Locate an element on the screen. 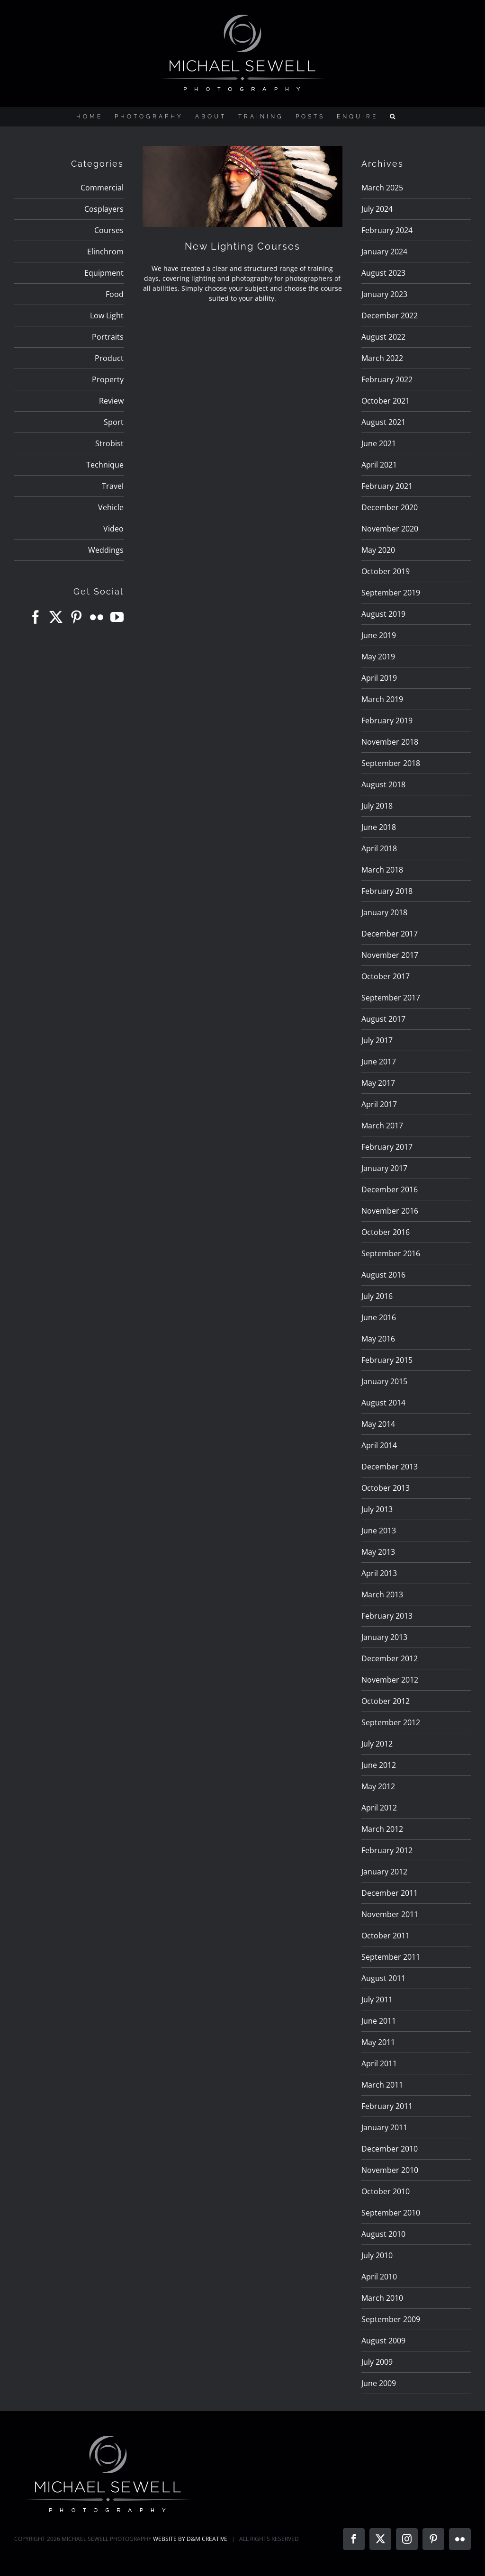 This screenshot has height=2576, width=485. November 2012 is located at coordinates (389, 1680).